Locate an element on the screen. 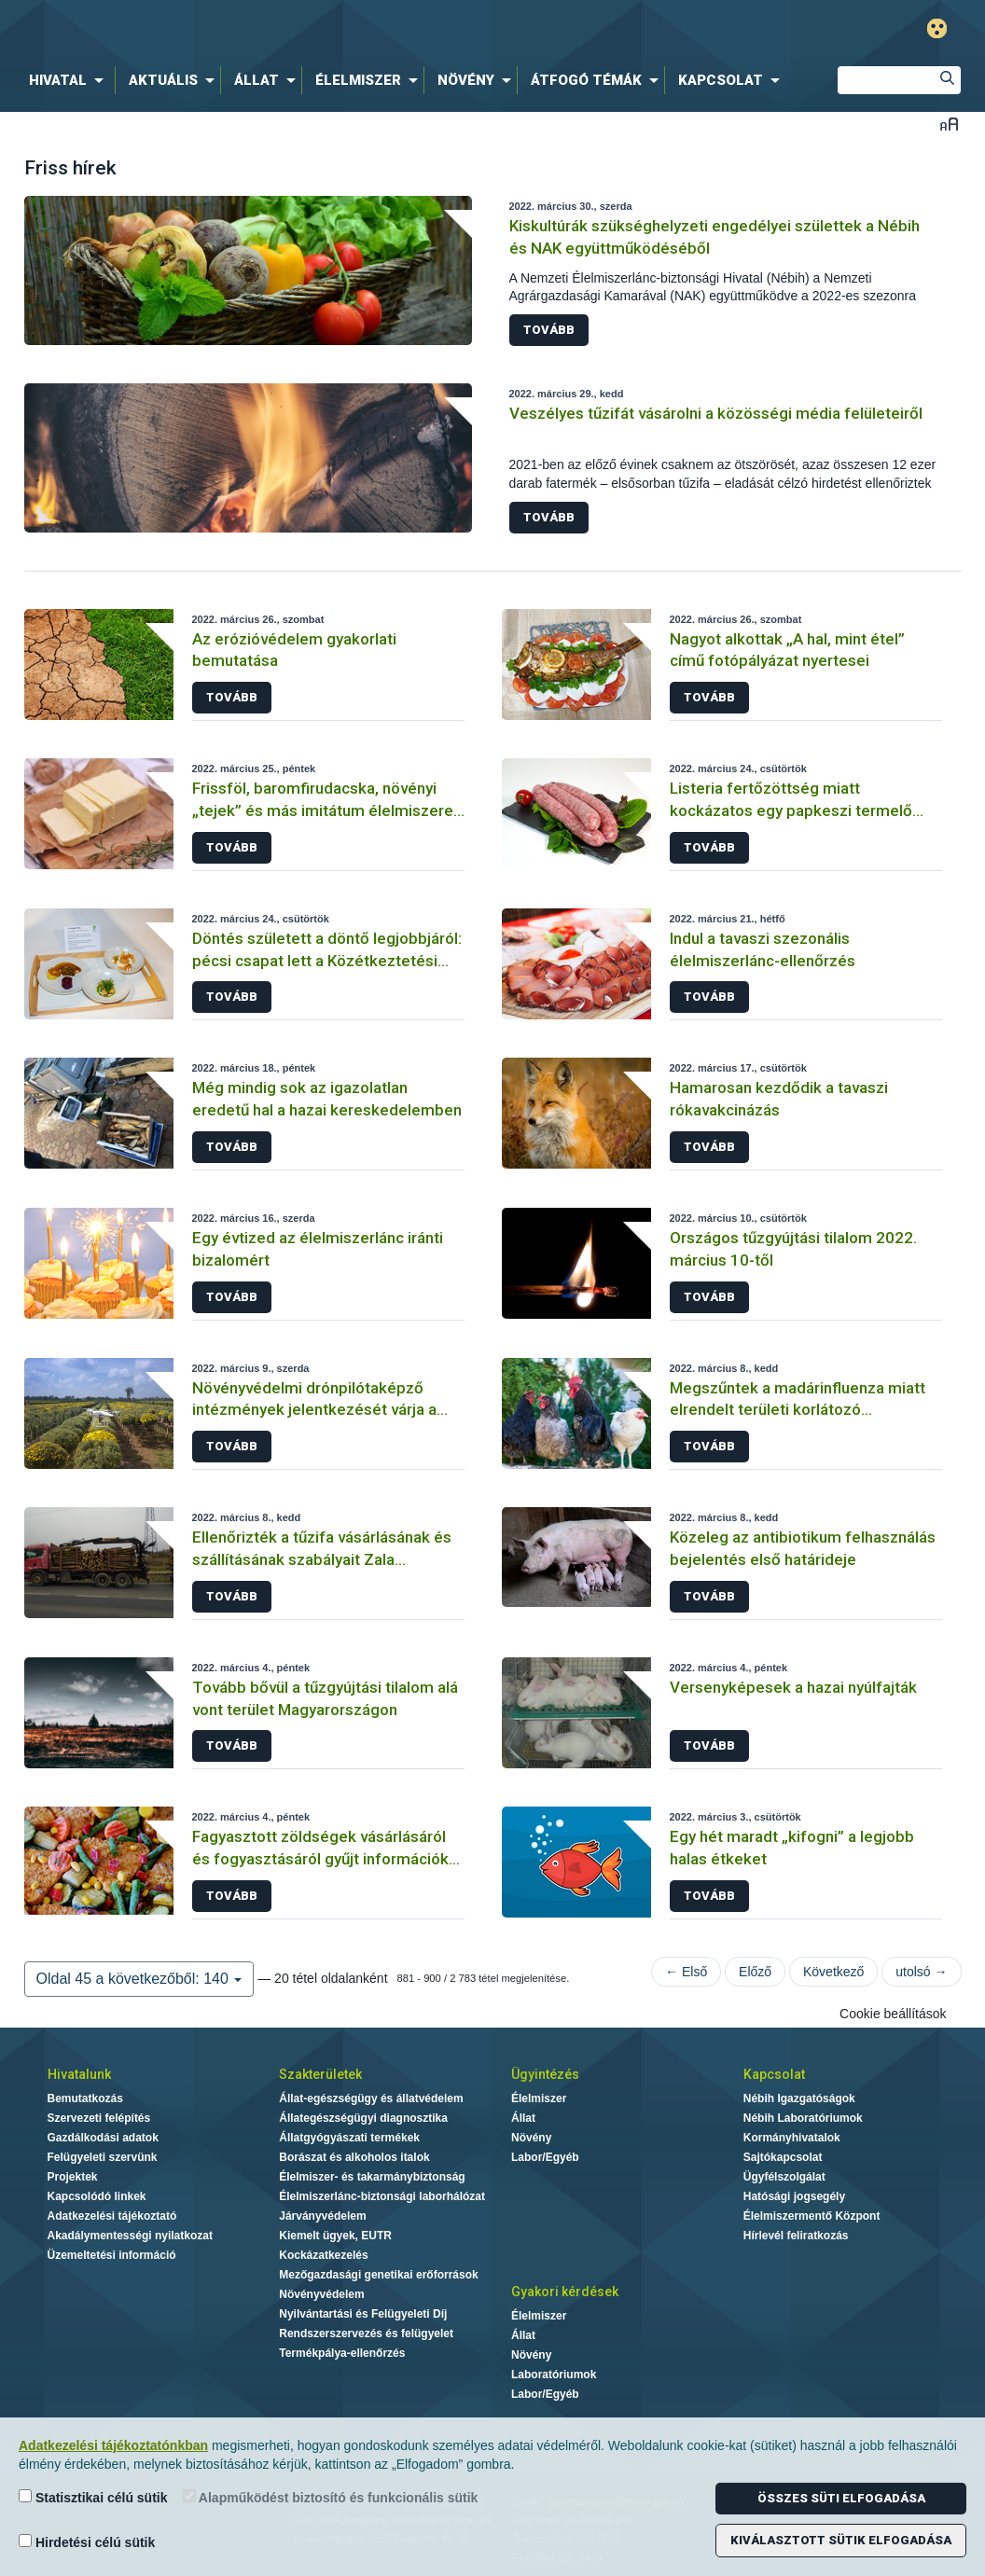  Szakterületek is located at coordinates (320, 2074).